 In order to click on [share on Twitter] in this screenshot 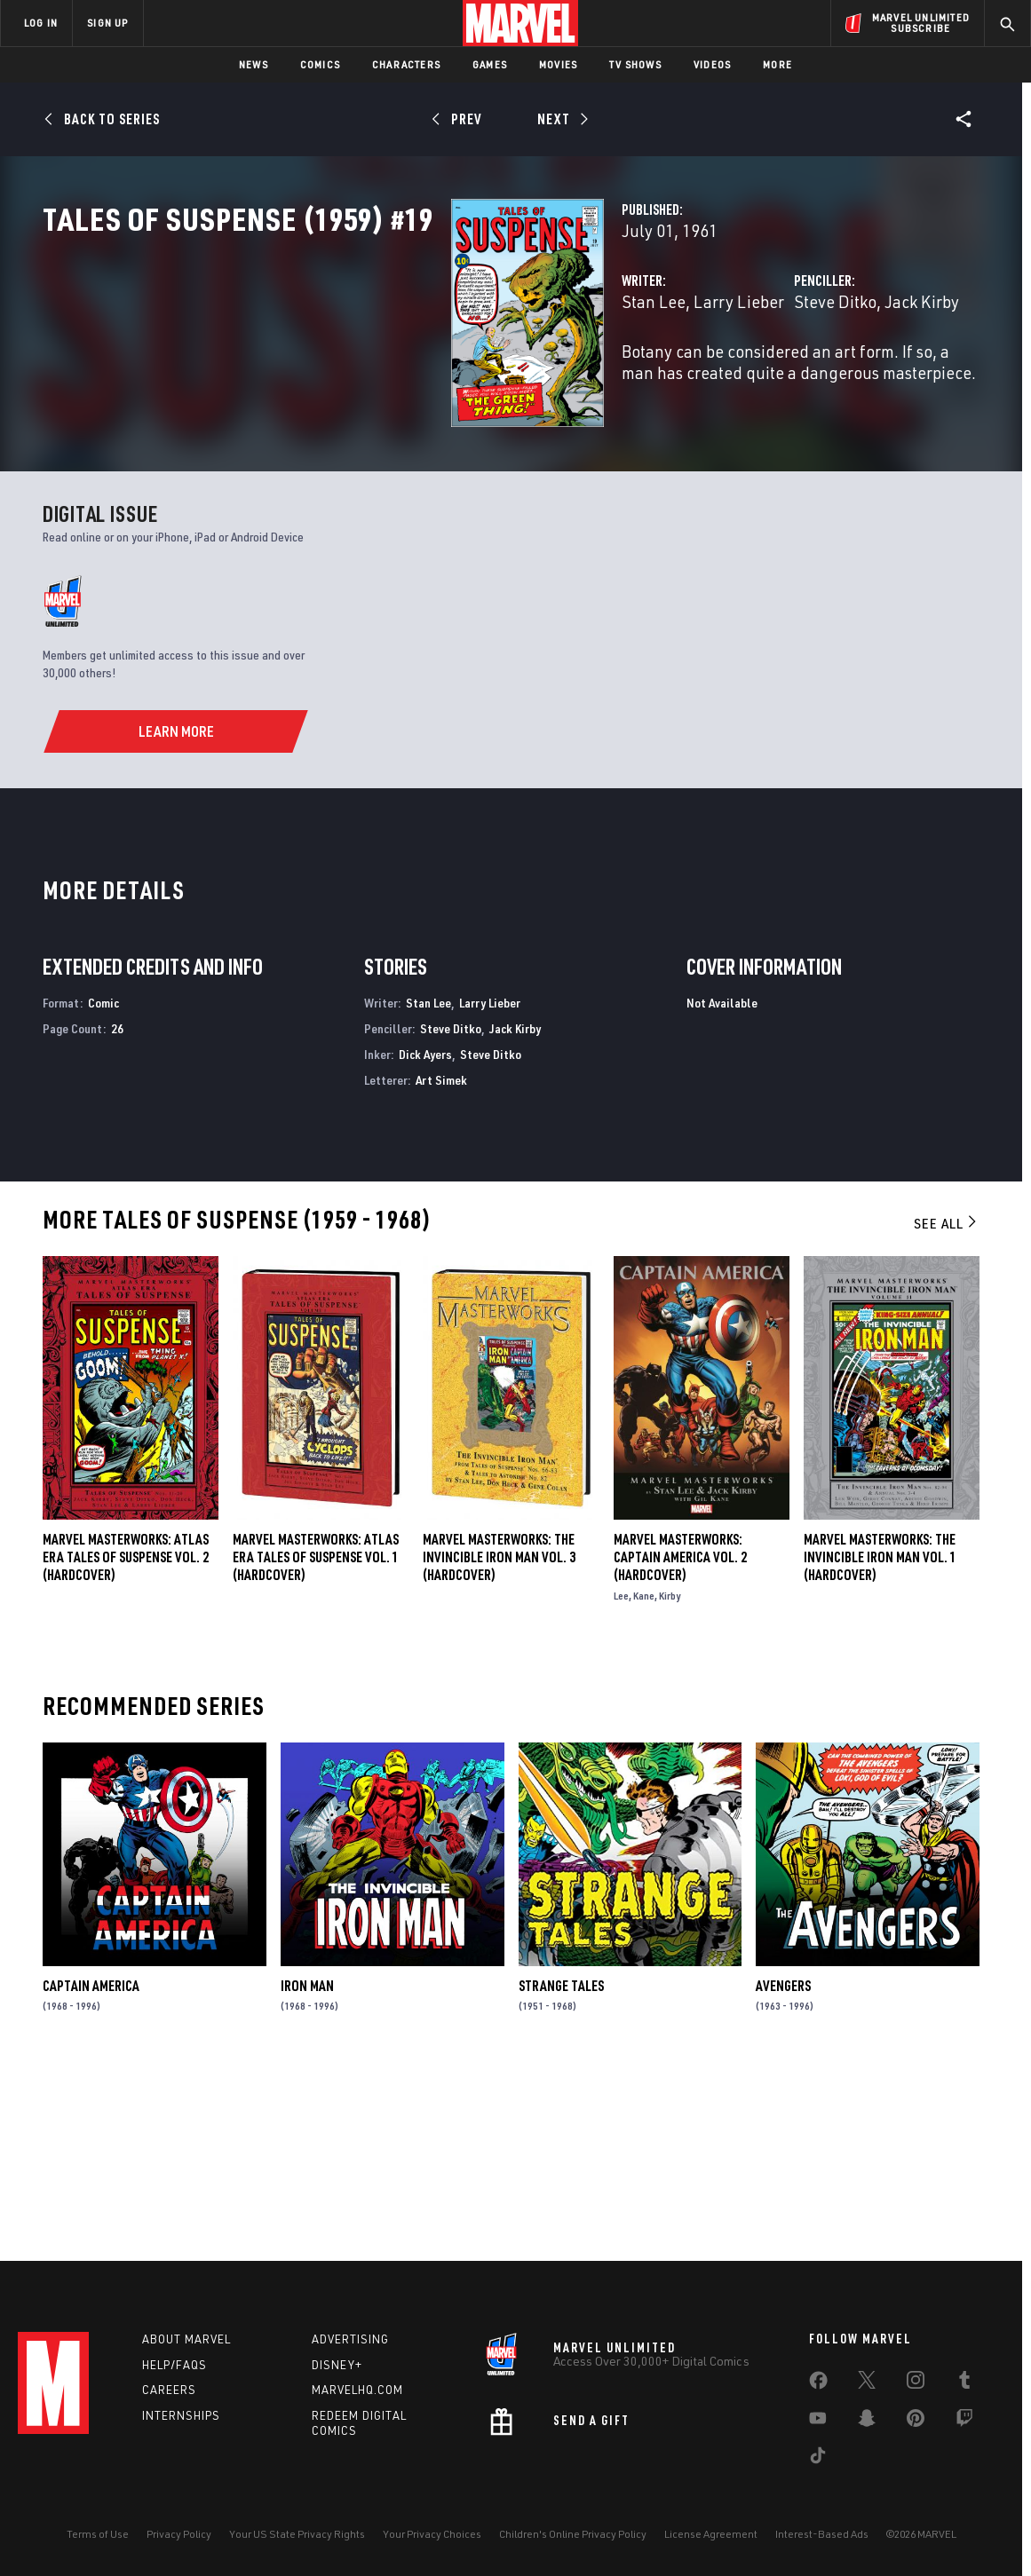, I will do `click(867, 2383)`.